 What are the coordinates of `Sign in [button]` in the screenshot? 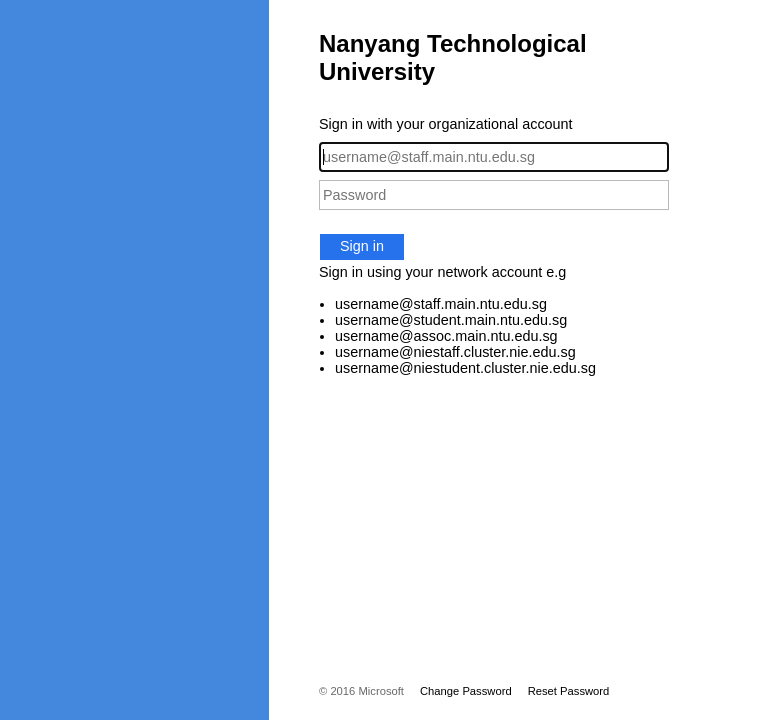 It's located at (362, 246).